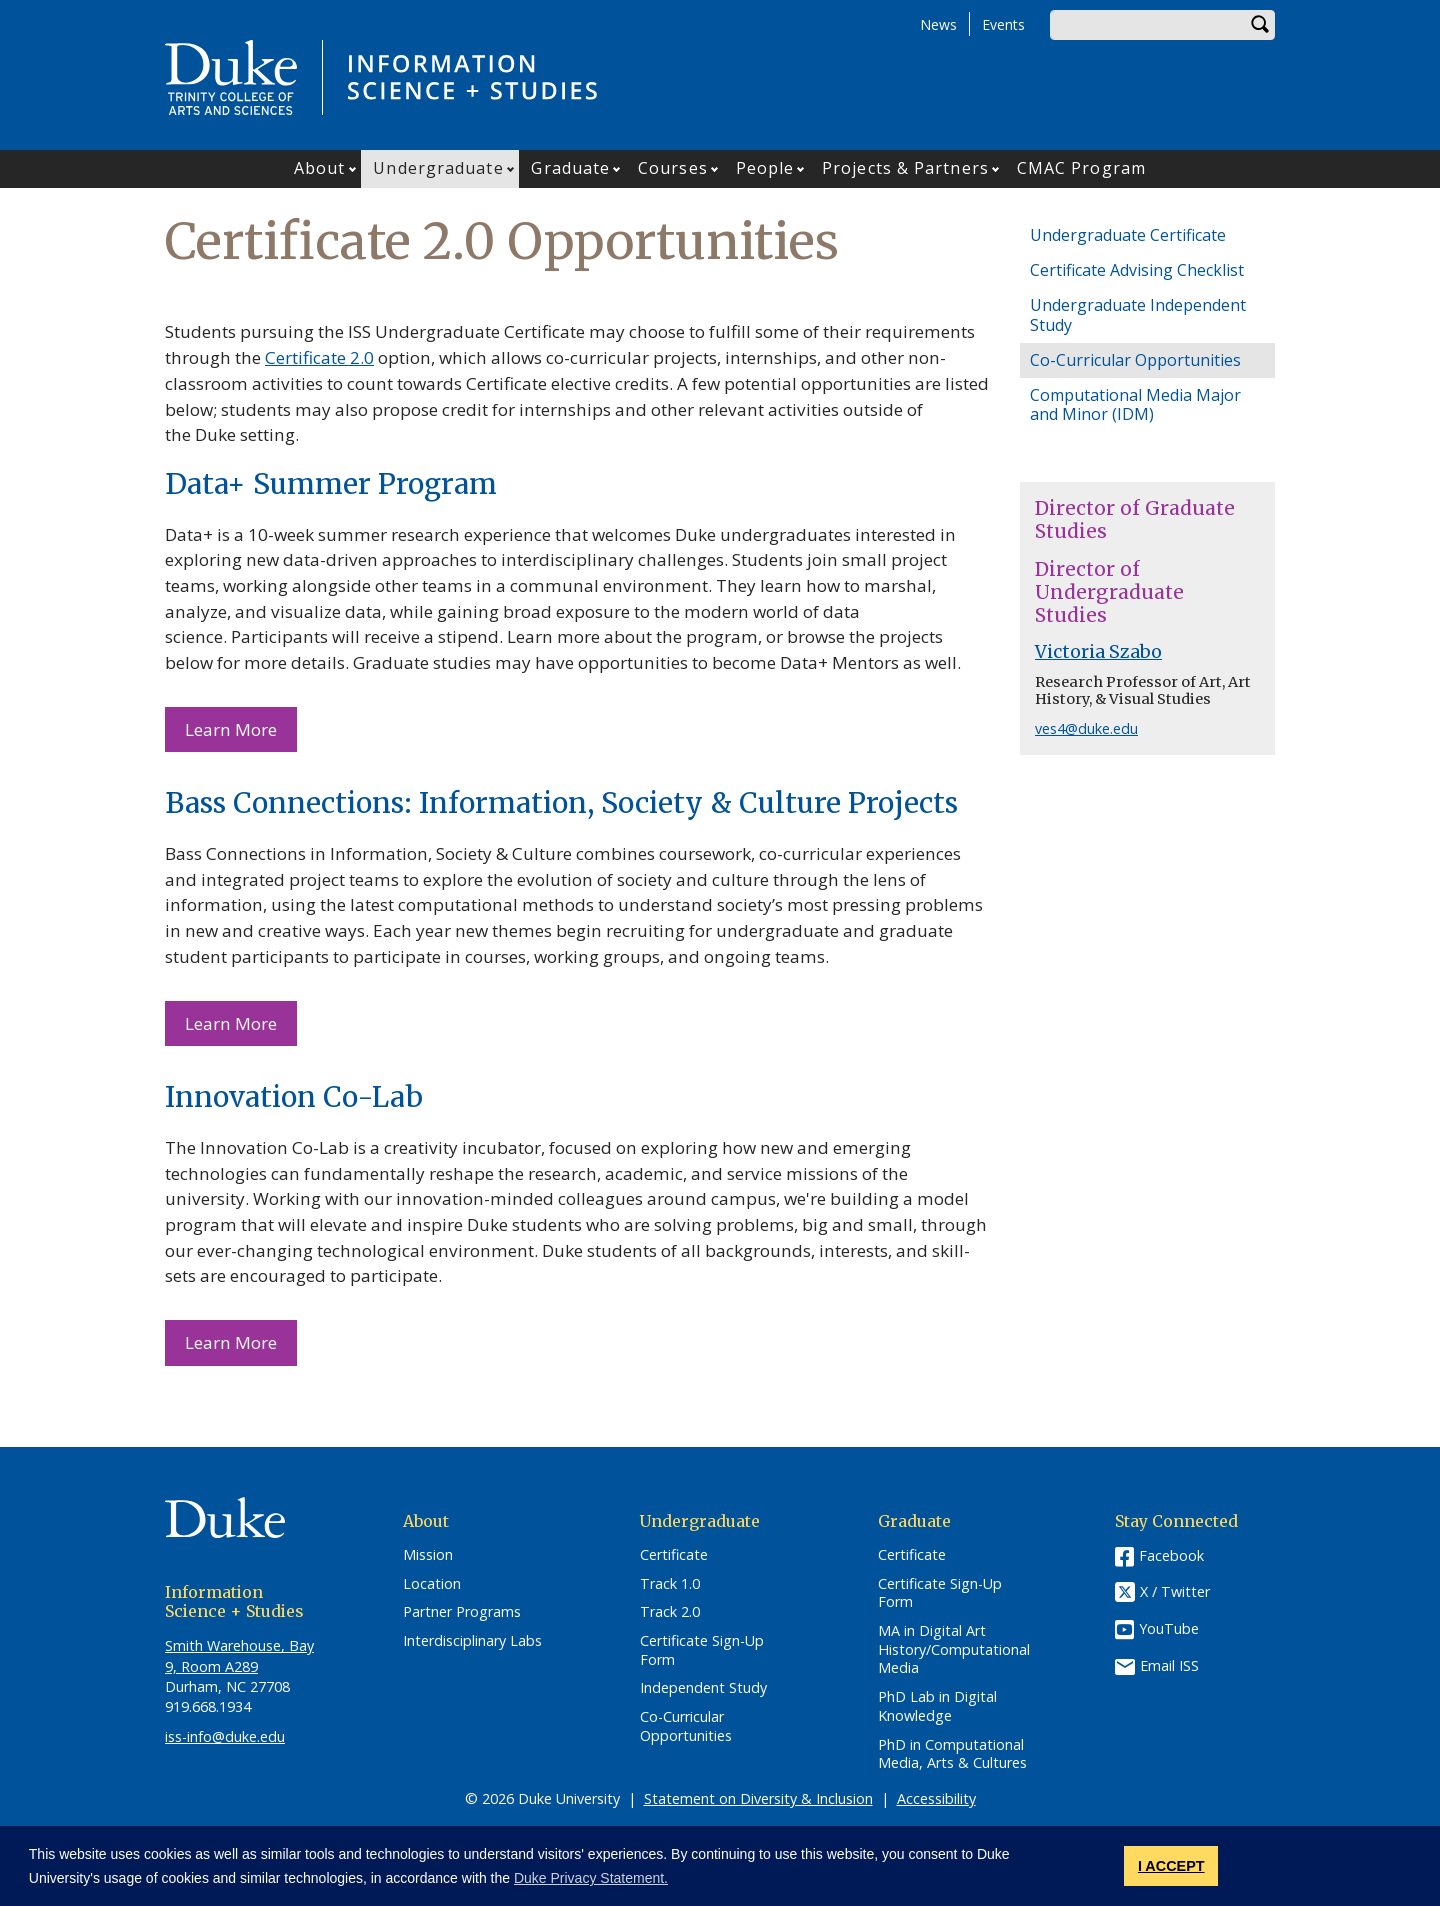 This screenshot has width=1440, height=1906. Describe the element at coordinates (936, 1798) in the screenshot. I see `Accessibility` at that location.